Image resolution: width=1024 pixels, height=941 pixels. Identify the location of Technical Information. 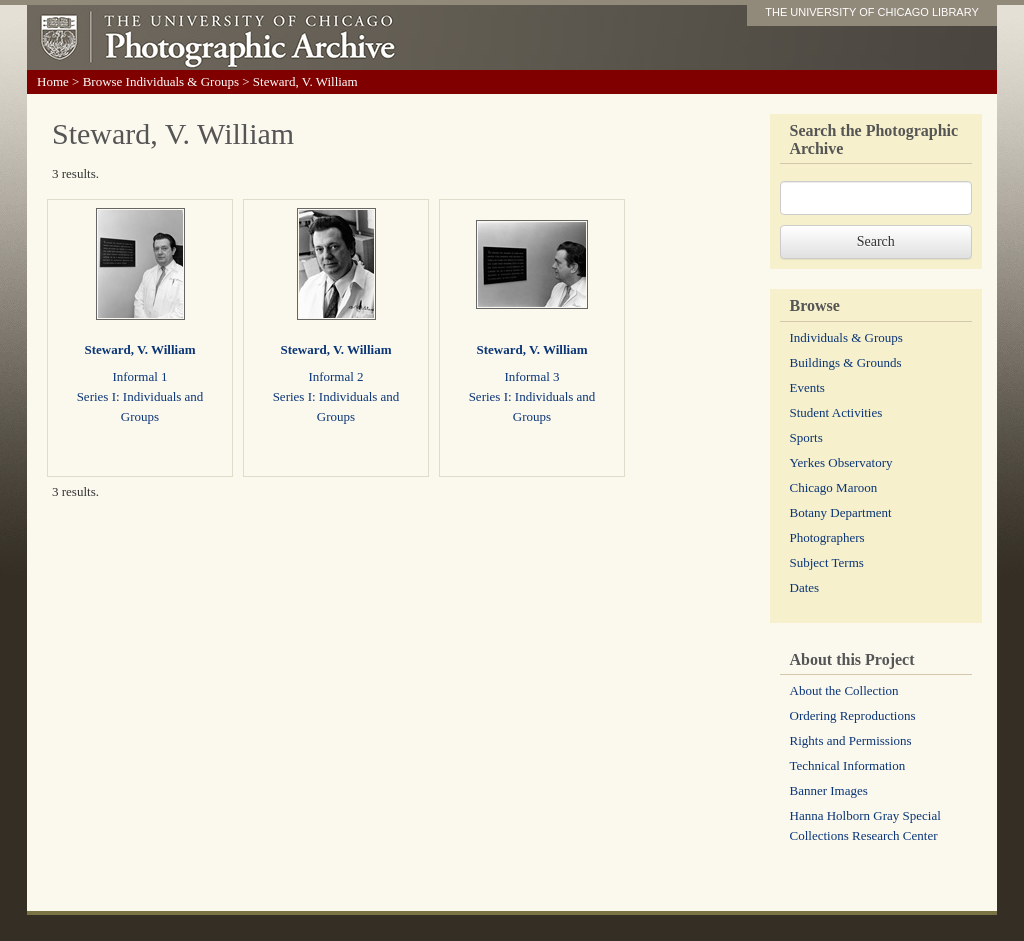
(848, 765).